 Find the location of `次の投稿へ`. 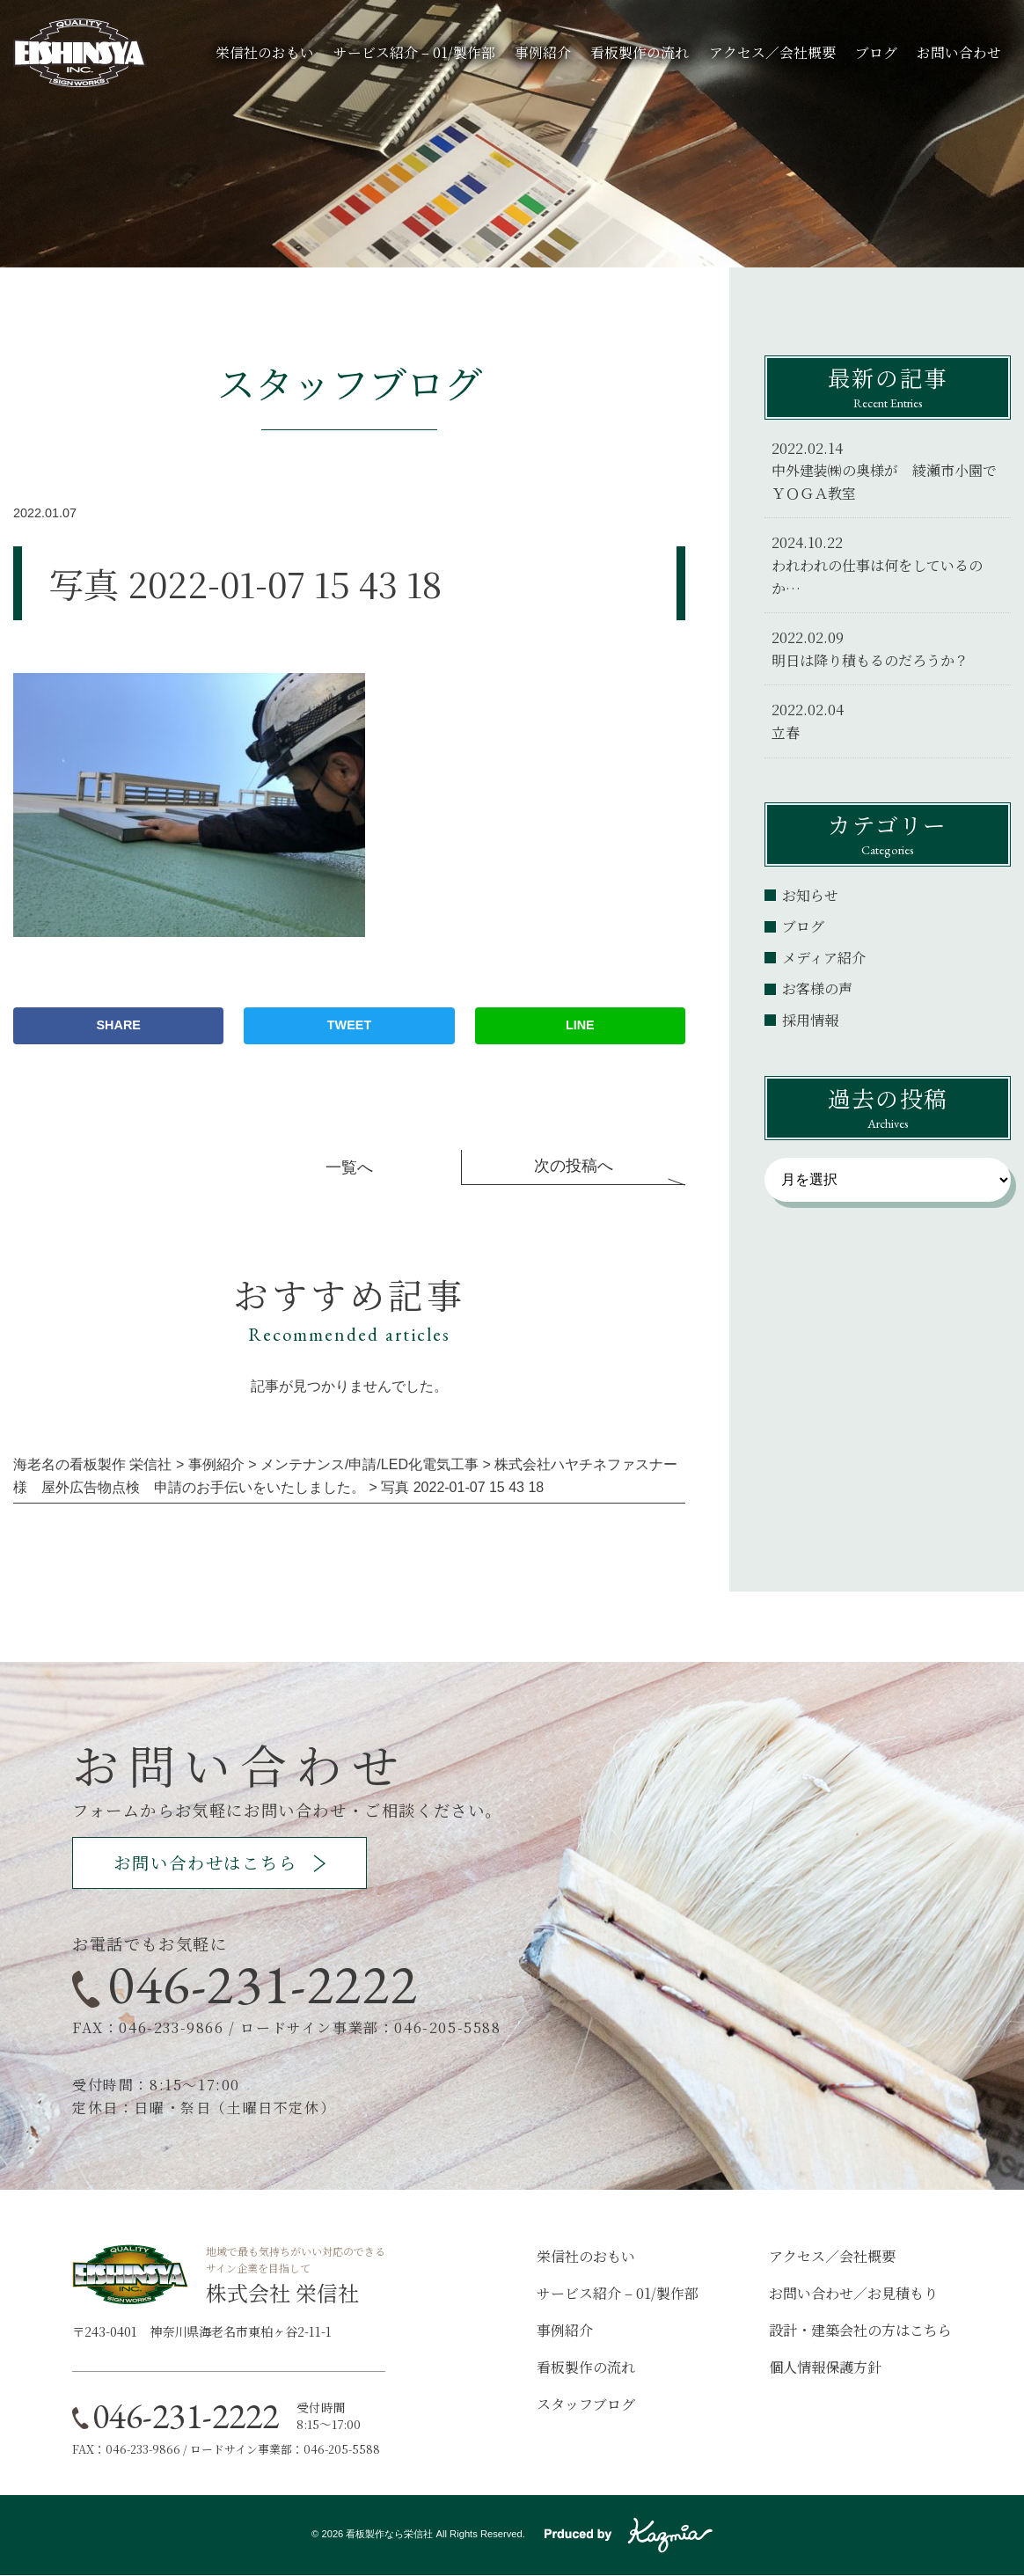

次の投稿へ is located at coordinates (573, 1166).